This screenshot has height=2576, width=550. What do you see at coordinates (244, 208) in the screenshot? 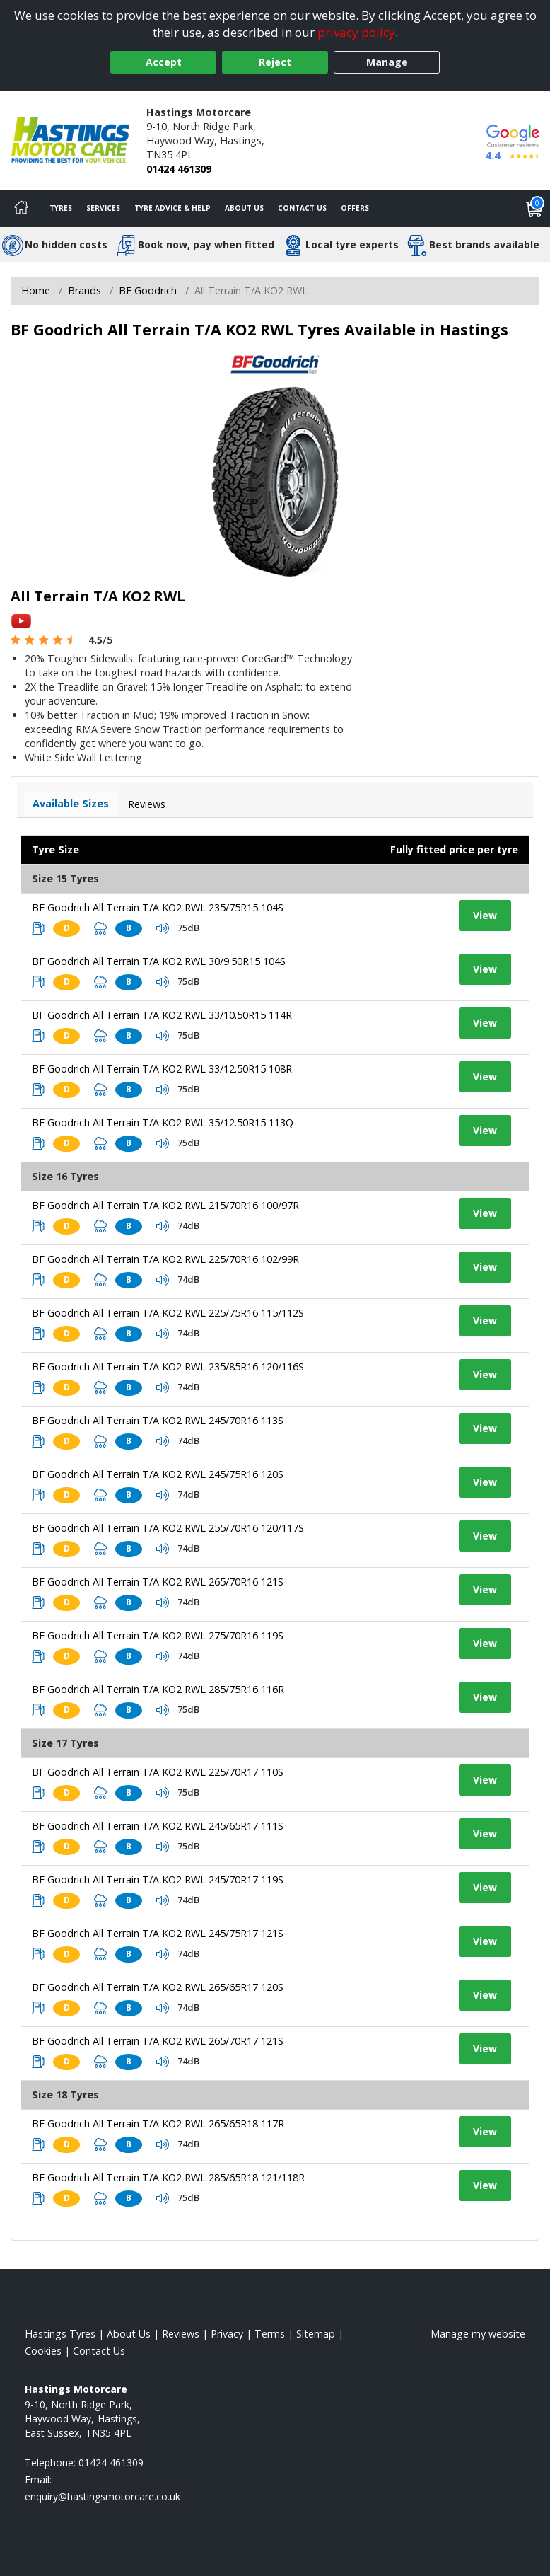
I see `About Us` at bounding box center [244, 208].